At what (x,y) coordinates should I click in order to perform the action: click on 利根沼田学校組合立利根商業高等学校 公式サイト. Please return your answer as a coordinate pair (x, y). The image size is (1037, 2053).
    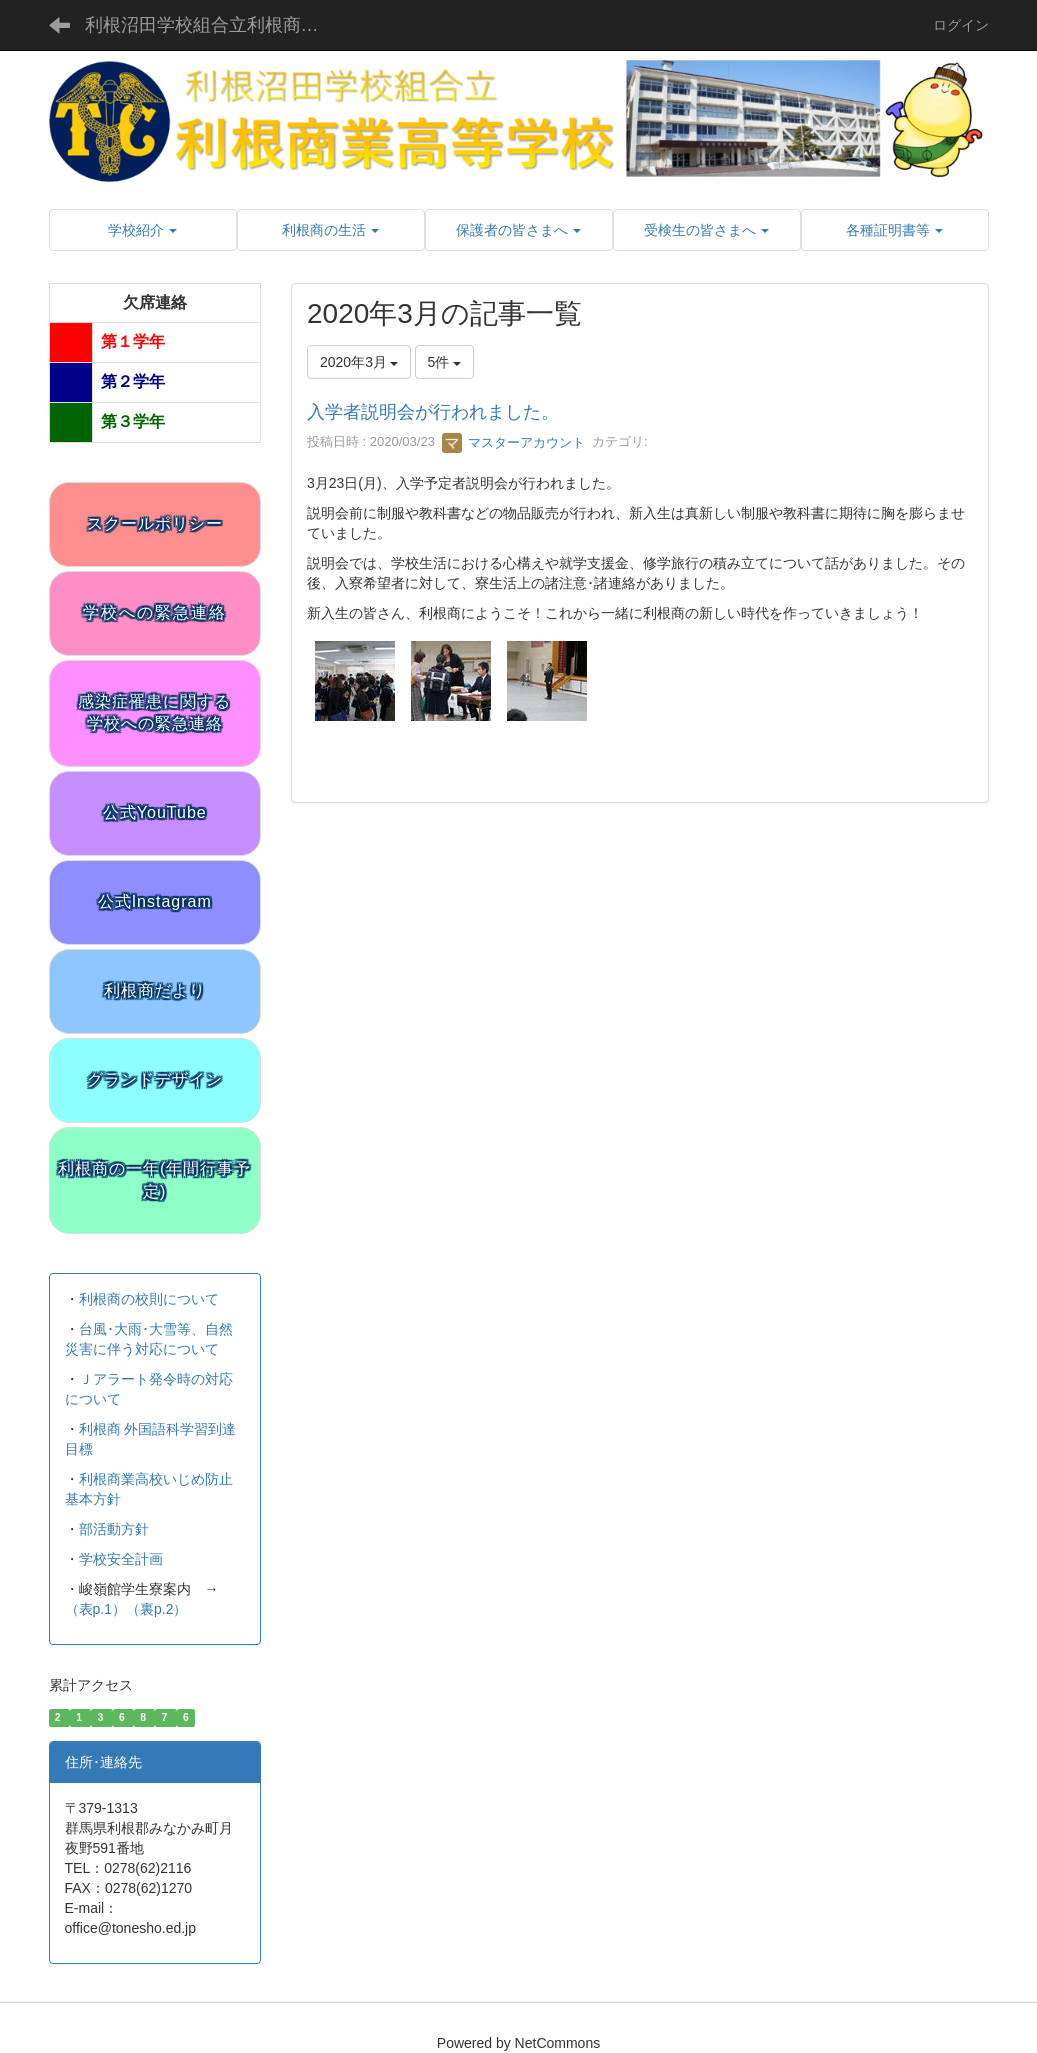
    Looking at the image, I should click on (217, 25).